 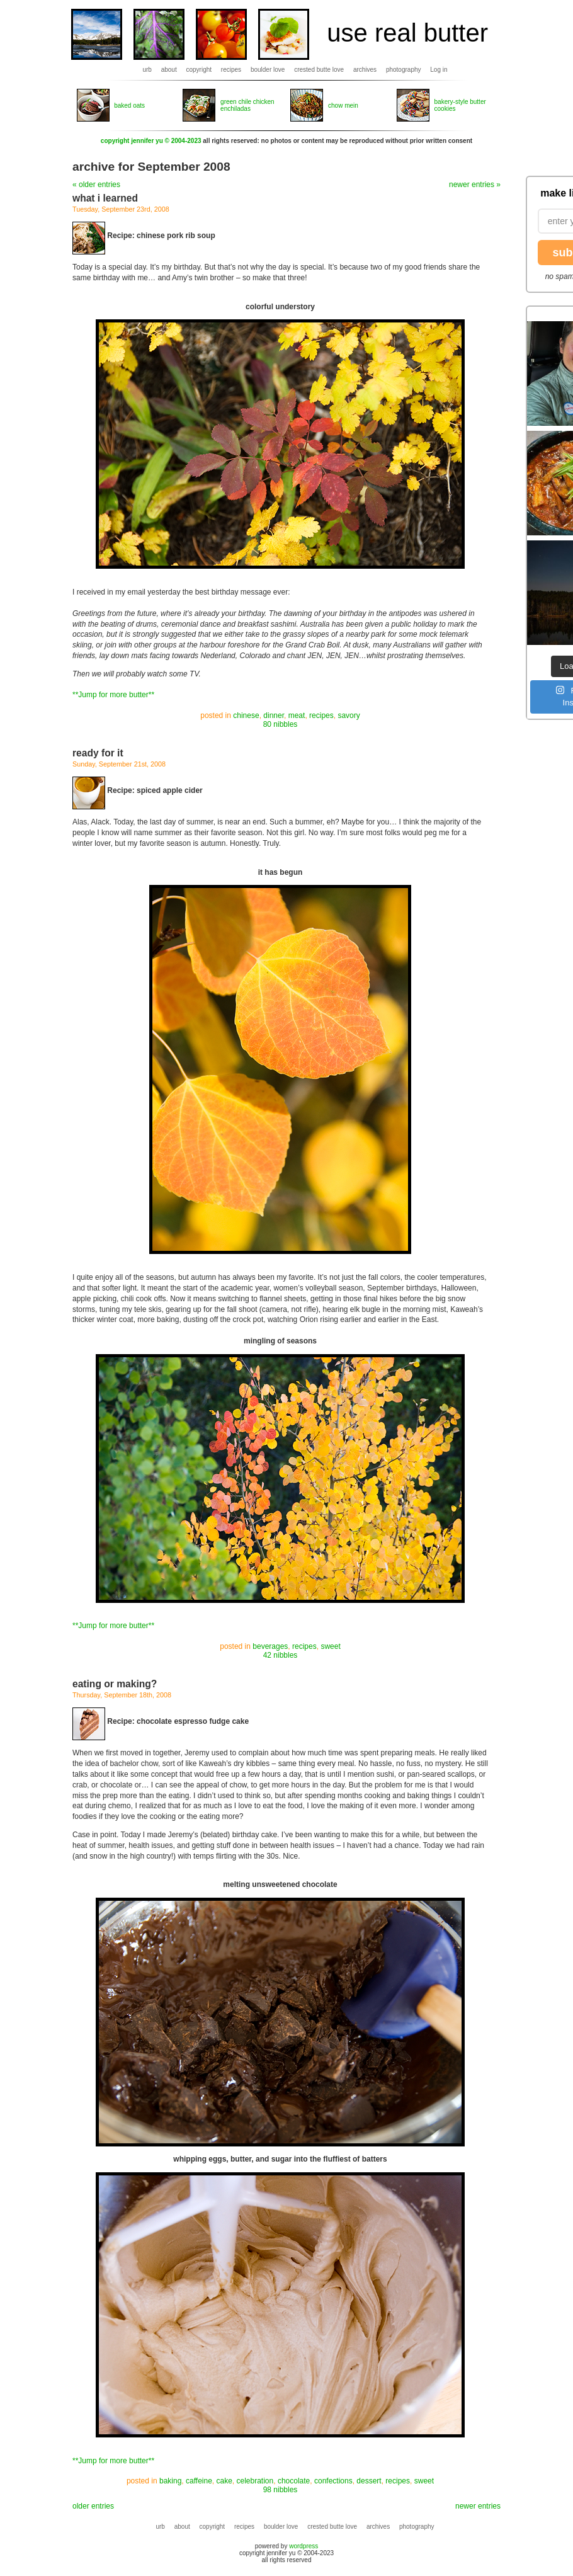 What do you see at coordinates (231, 69) in the screenshot?
I see `recipes` at bounding box center [231, 69].